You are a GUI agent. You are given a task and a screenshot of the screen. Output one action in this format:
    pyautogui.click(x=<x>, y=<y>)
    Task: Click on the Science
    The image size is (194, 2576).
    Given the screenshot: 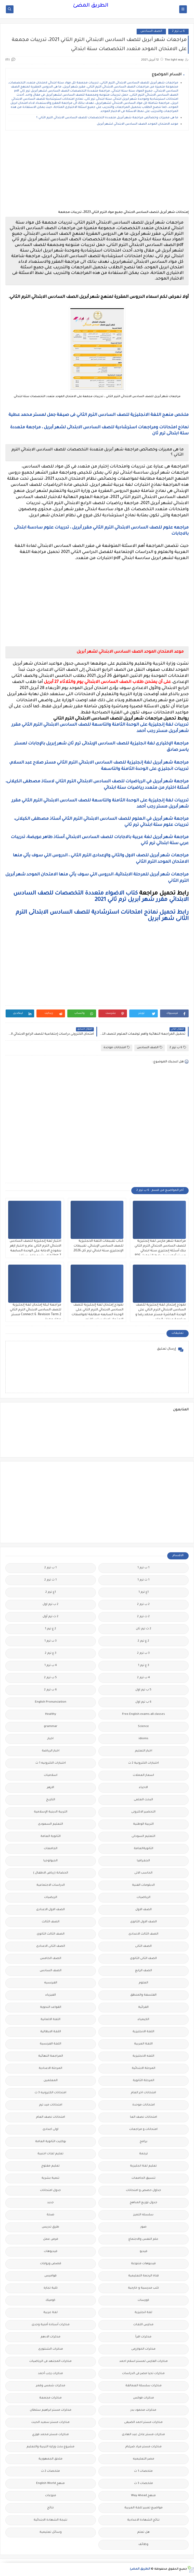 What is the action you would take?
    pyautogui.click(x=143, y=1726)
    